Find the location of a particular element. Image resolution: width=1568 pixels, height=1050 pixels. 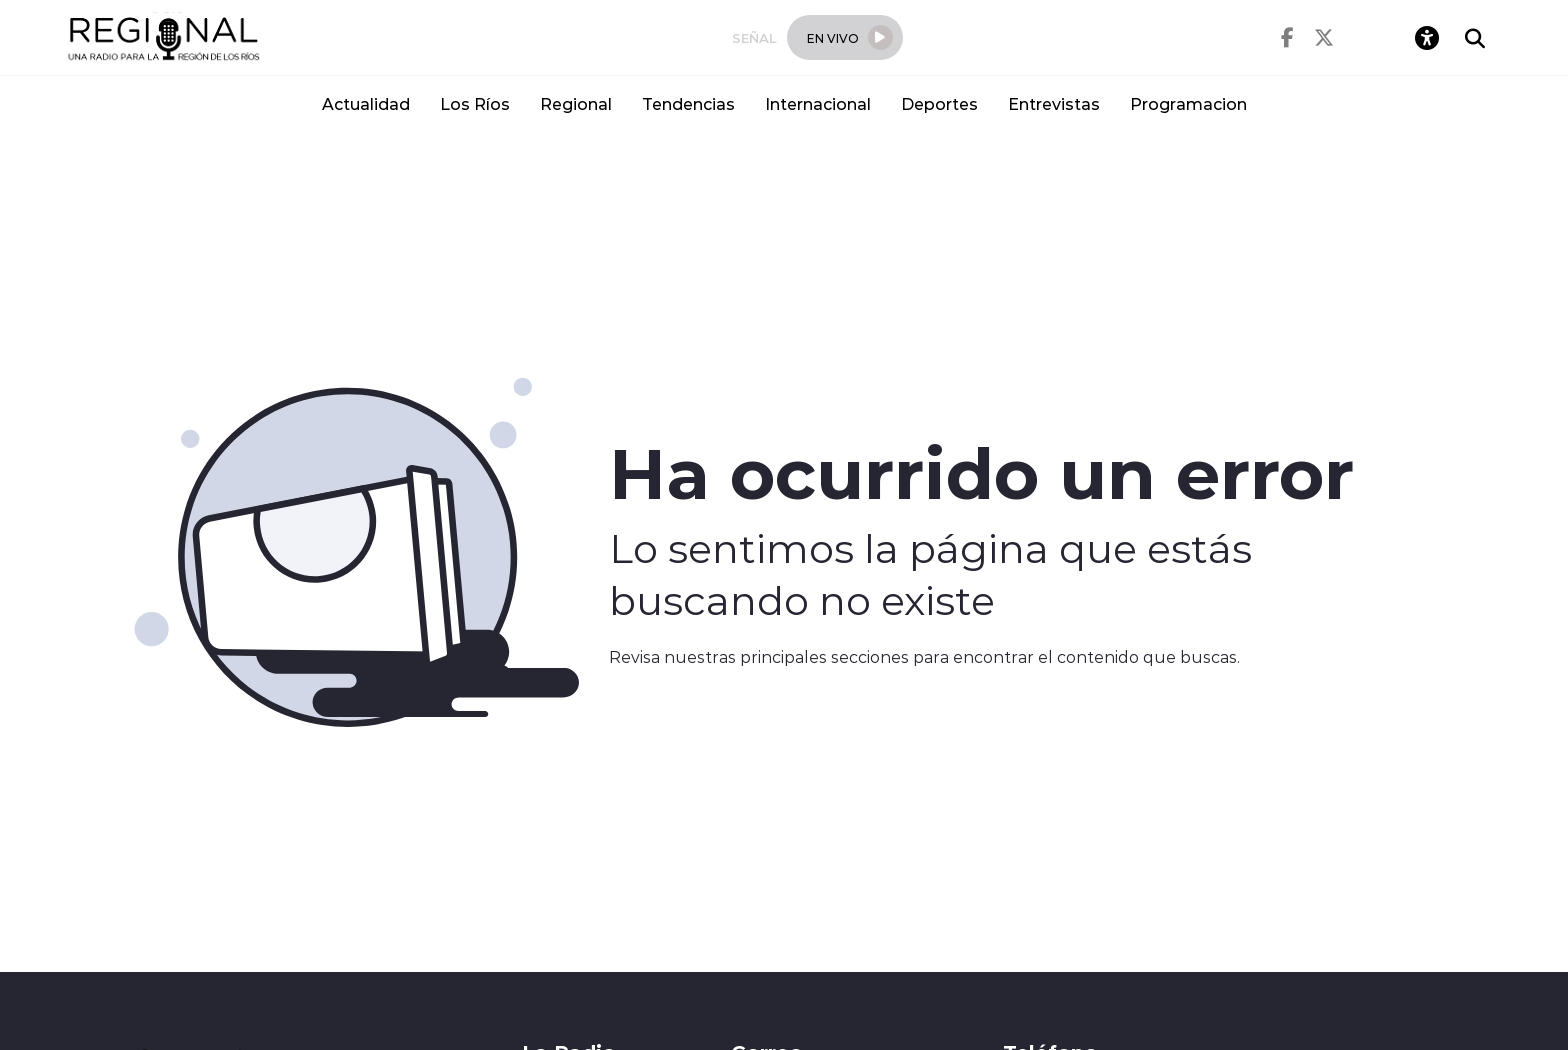

Internacional is located at coordinates (818, 103).